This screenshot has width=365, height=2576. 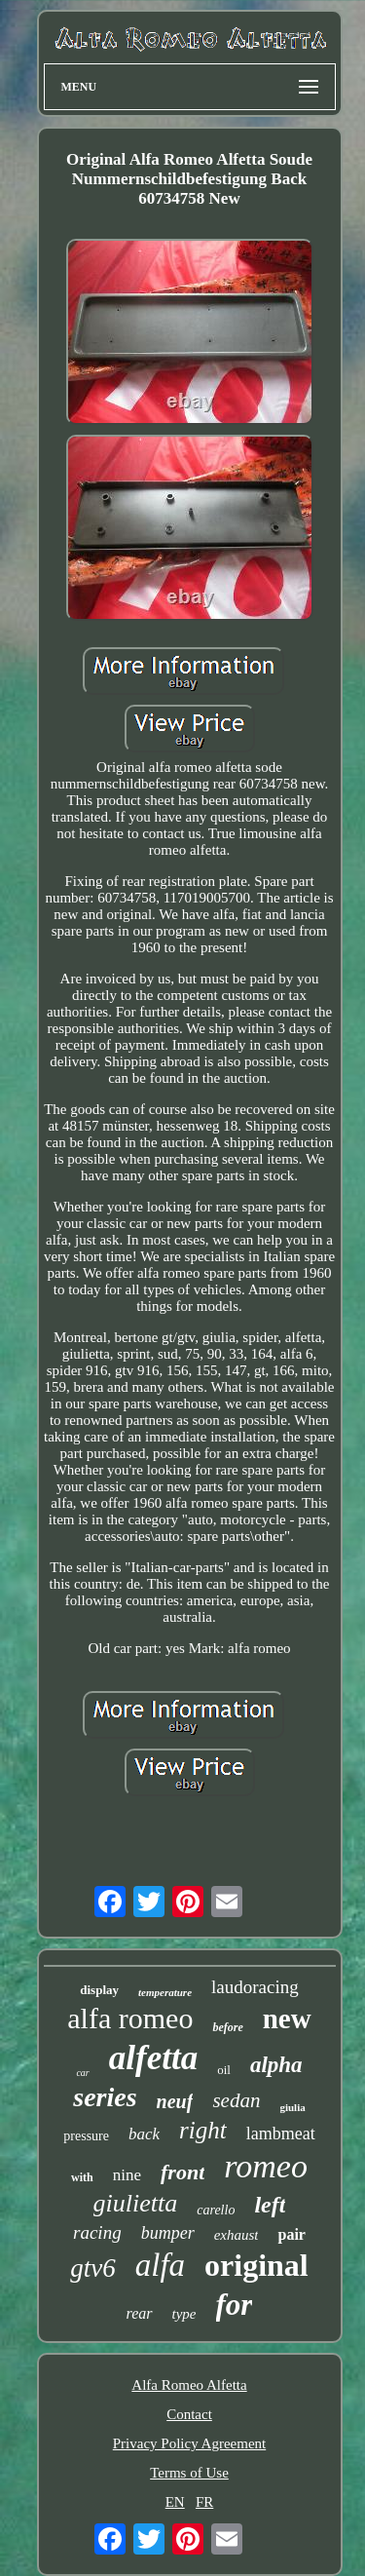 I want to click on new, so click(x=287, y=2018).